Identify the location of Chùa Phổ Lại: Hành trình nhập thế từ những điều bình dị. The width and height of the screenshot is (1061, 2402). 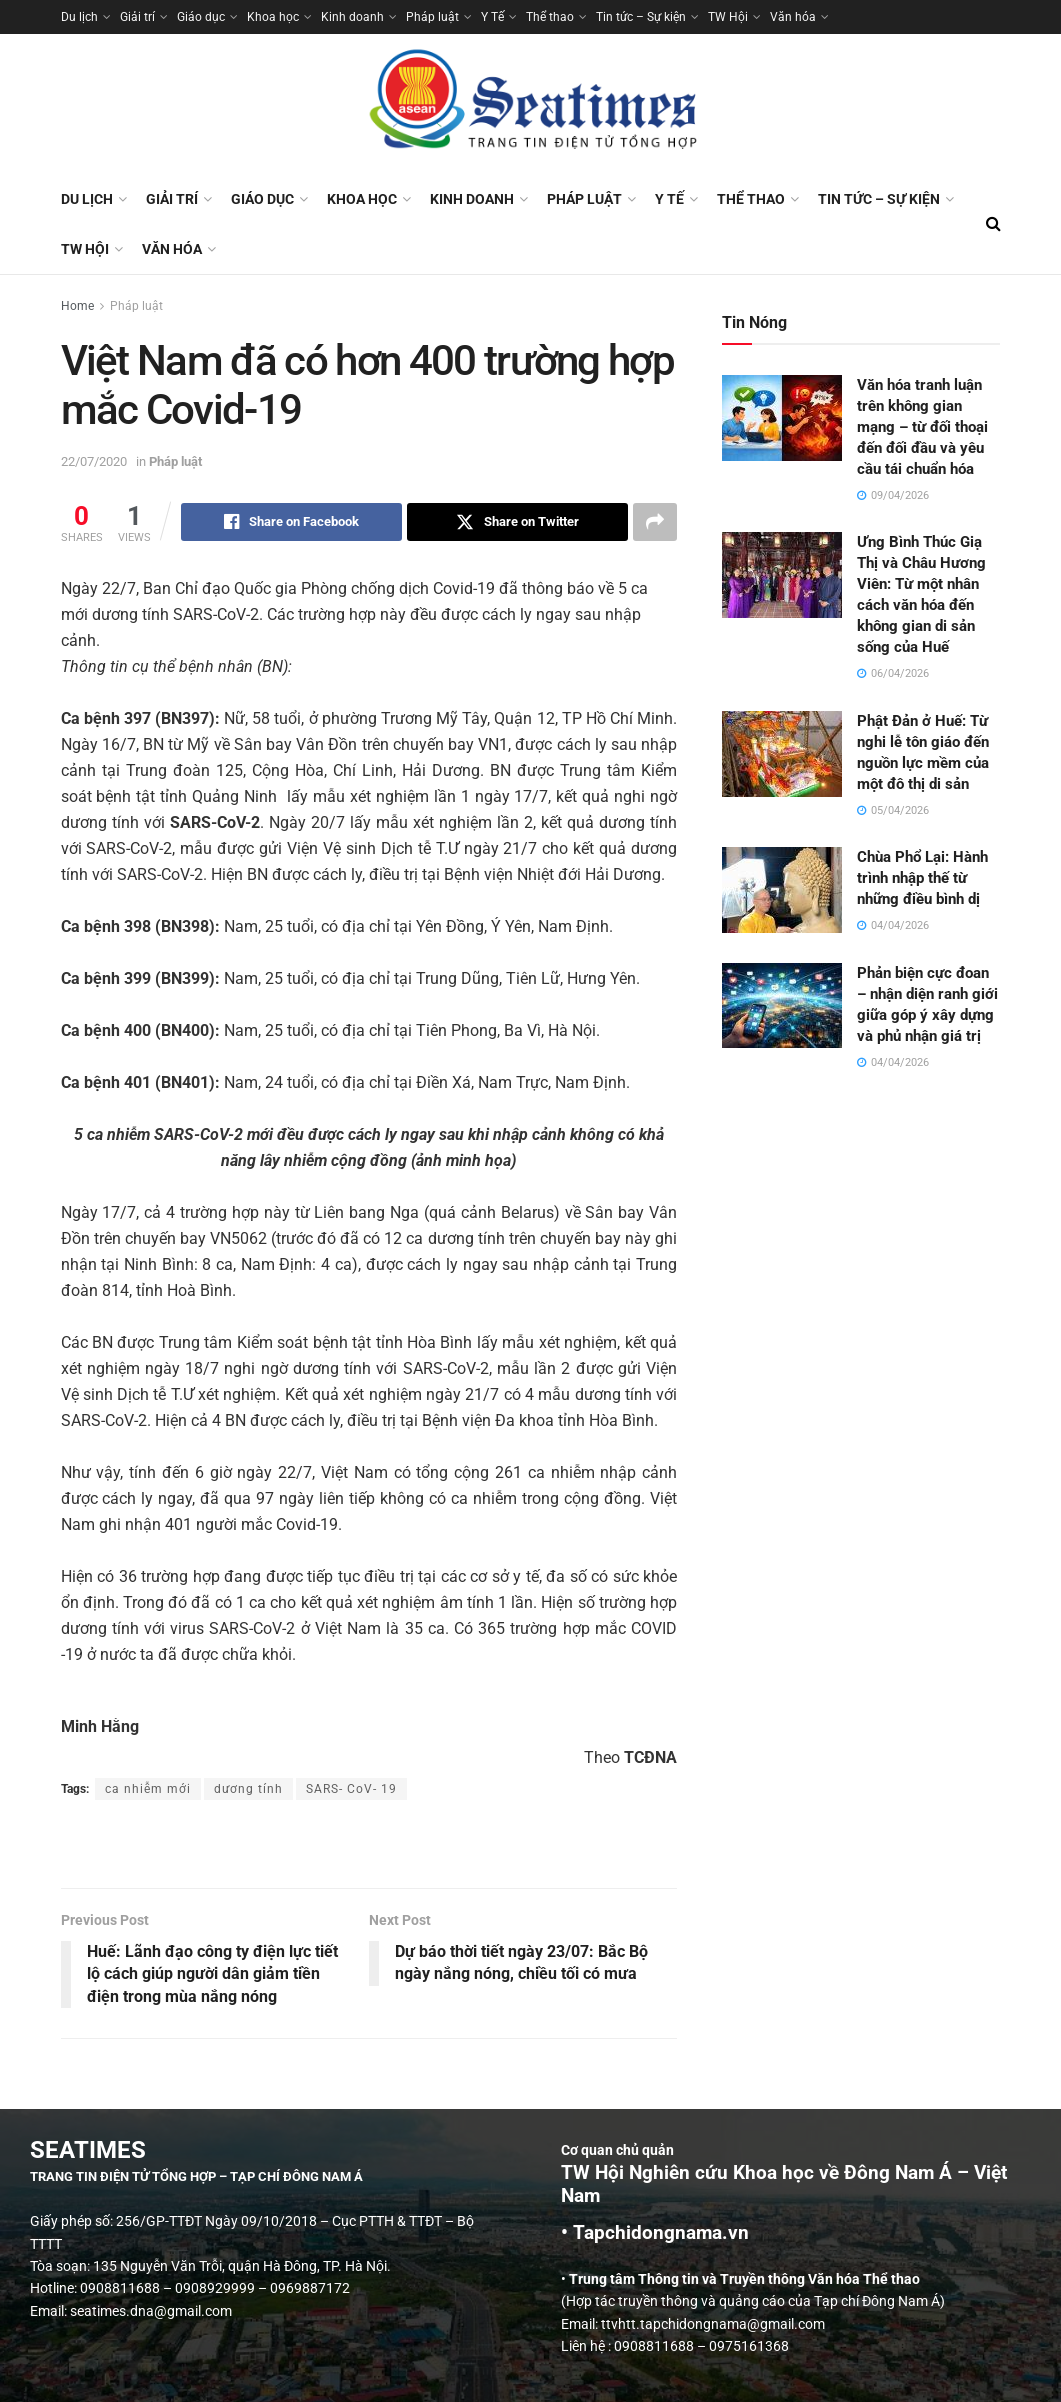
(922, 878).